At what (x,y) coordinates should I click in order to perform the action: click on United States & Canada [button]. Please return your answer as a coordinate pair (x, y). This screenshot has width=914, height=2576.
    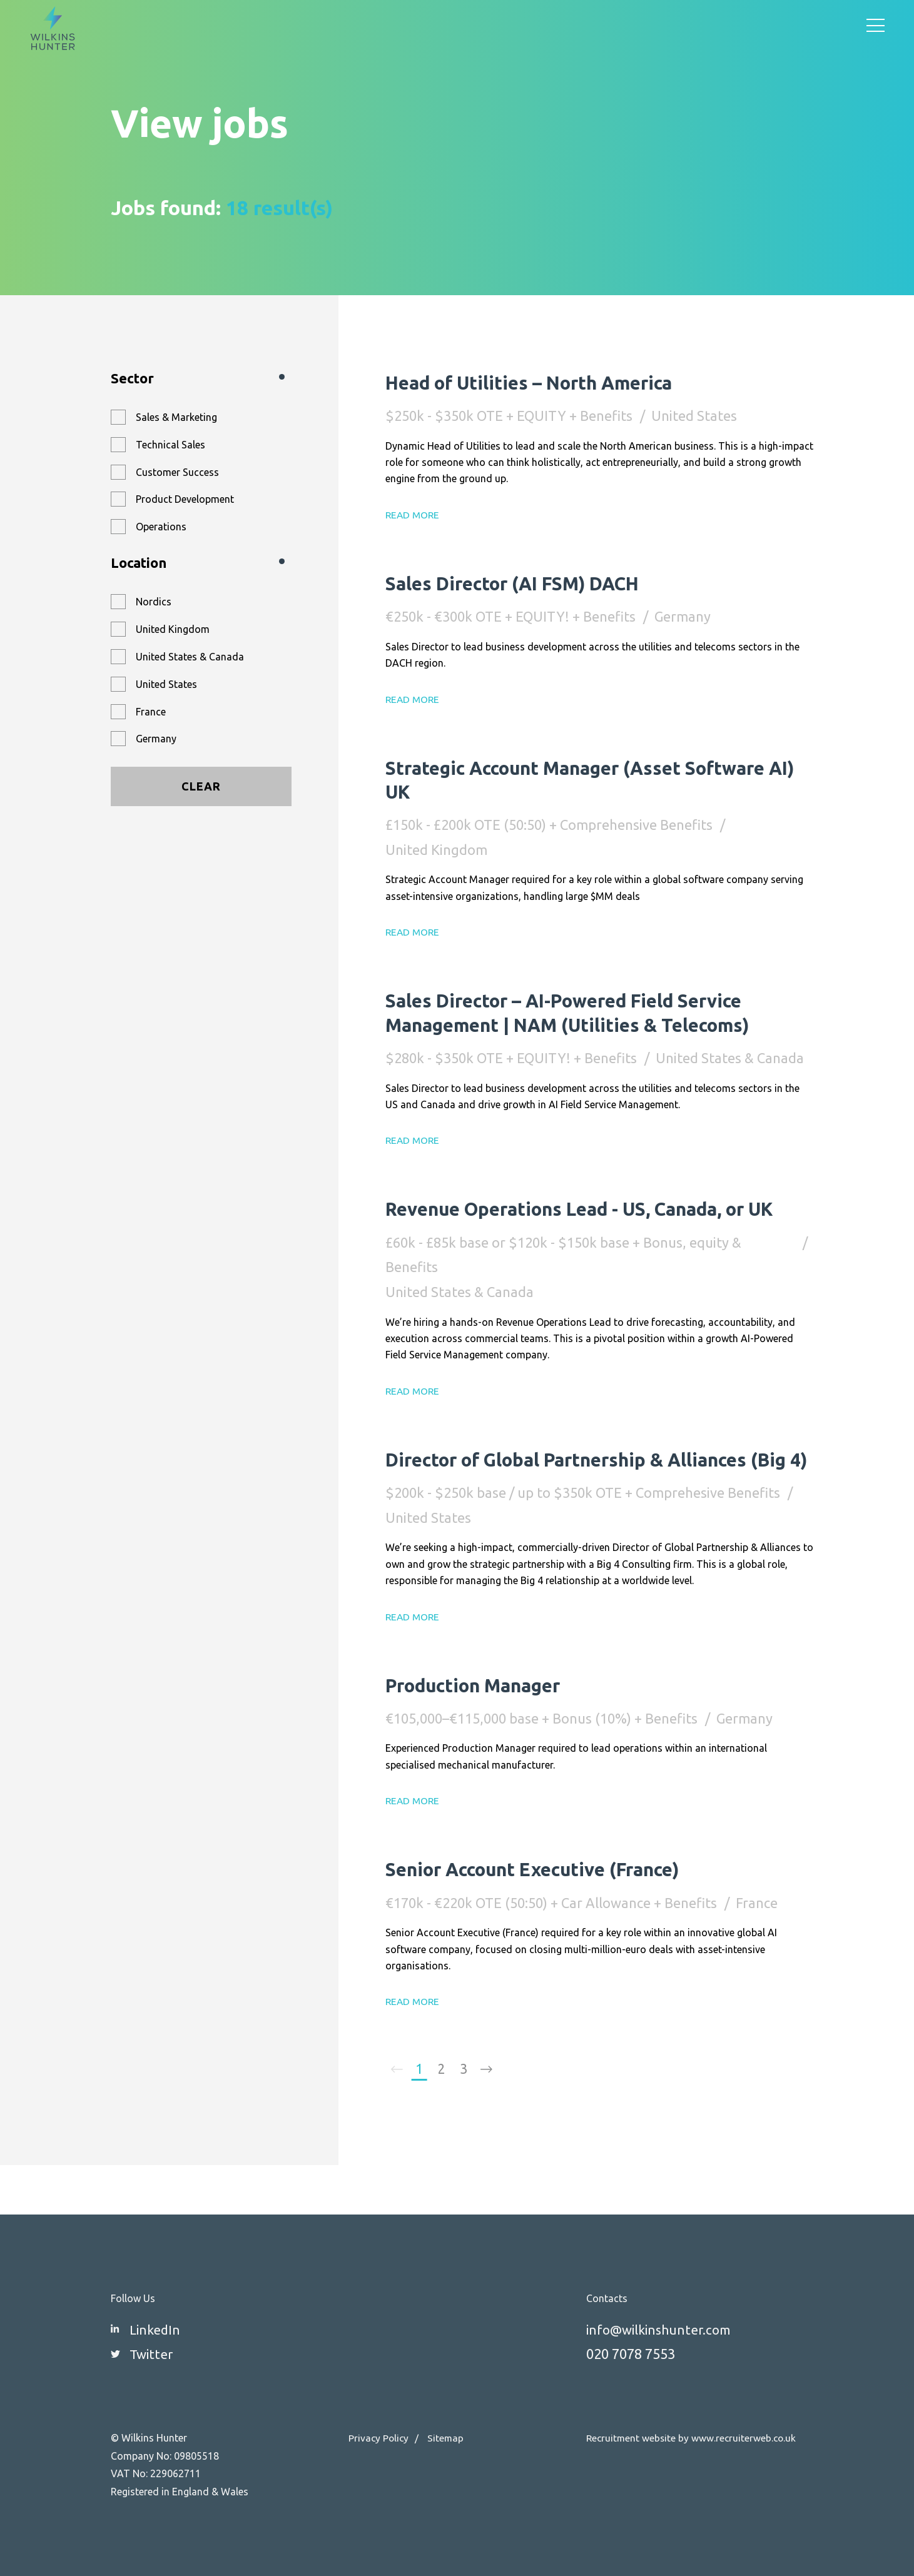
    Looking at the image, I should click on (190, 656).